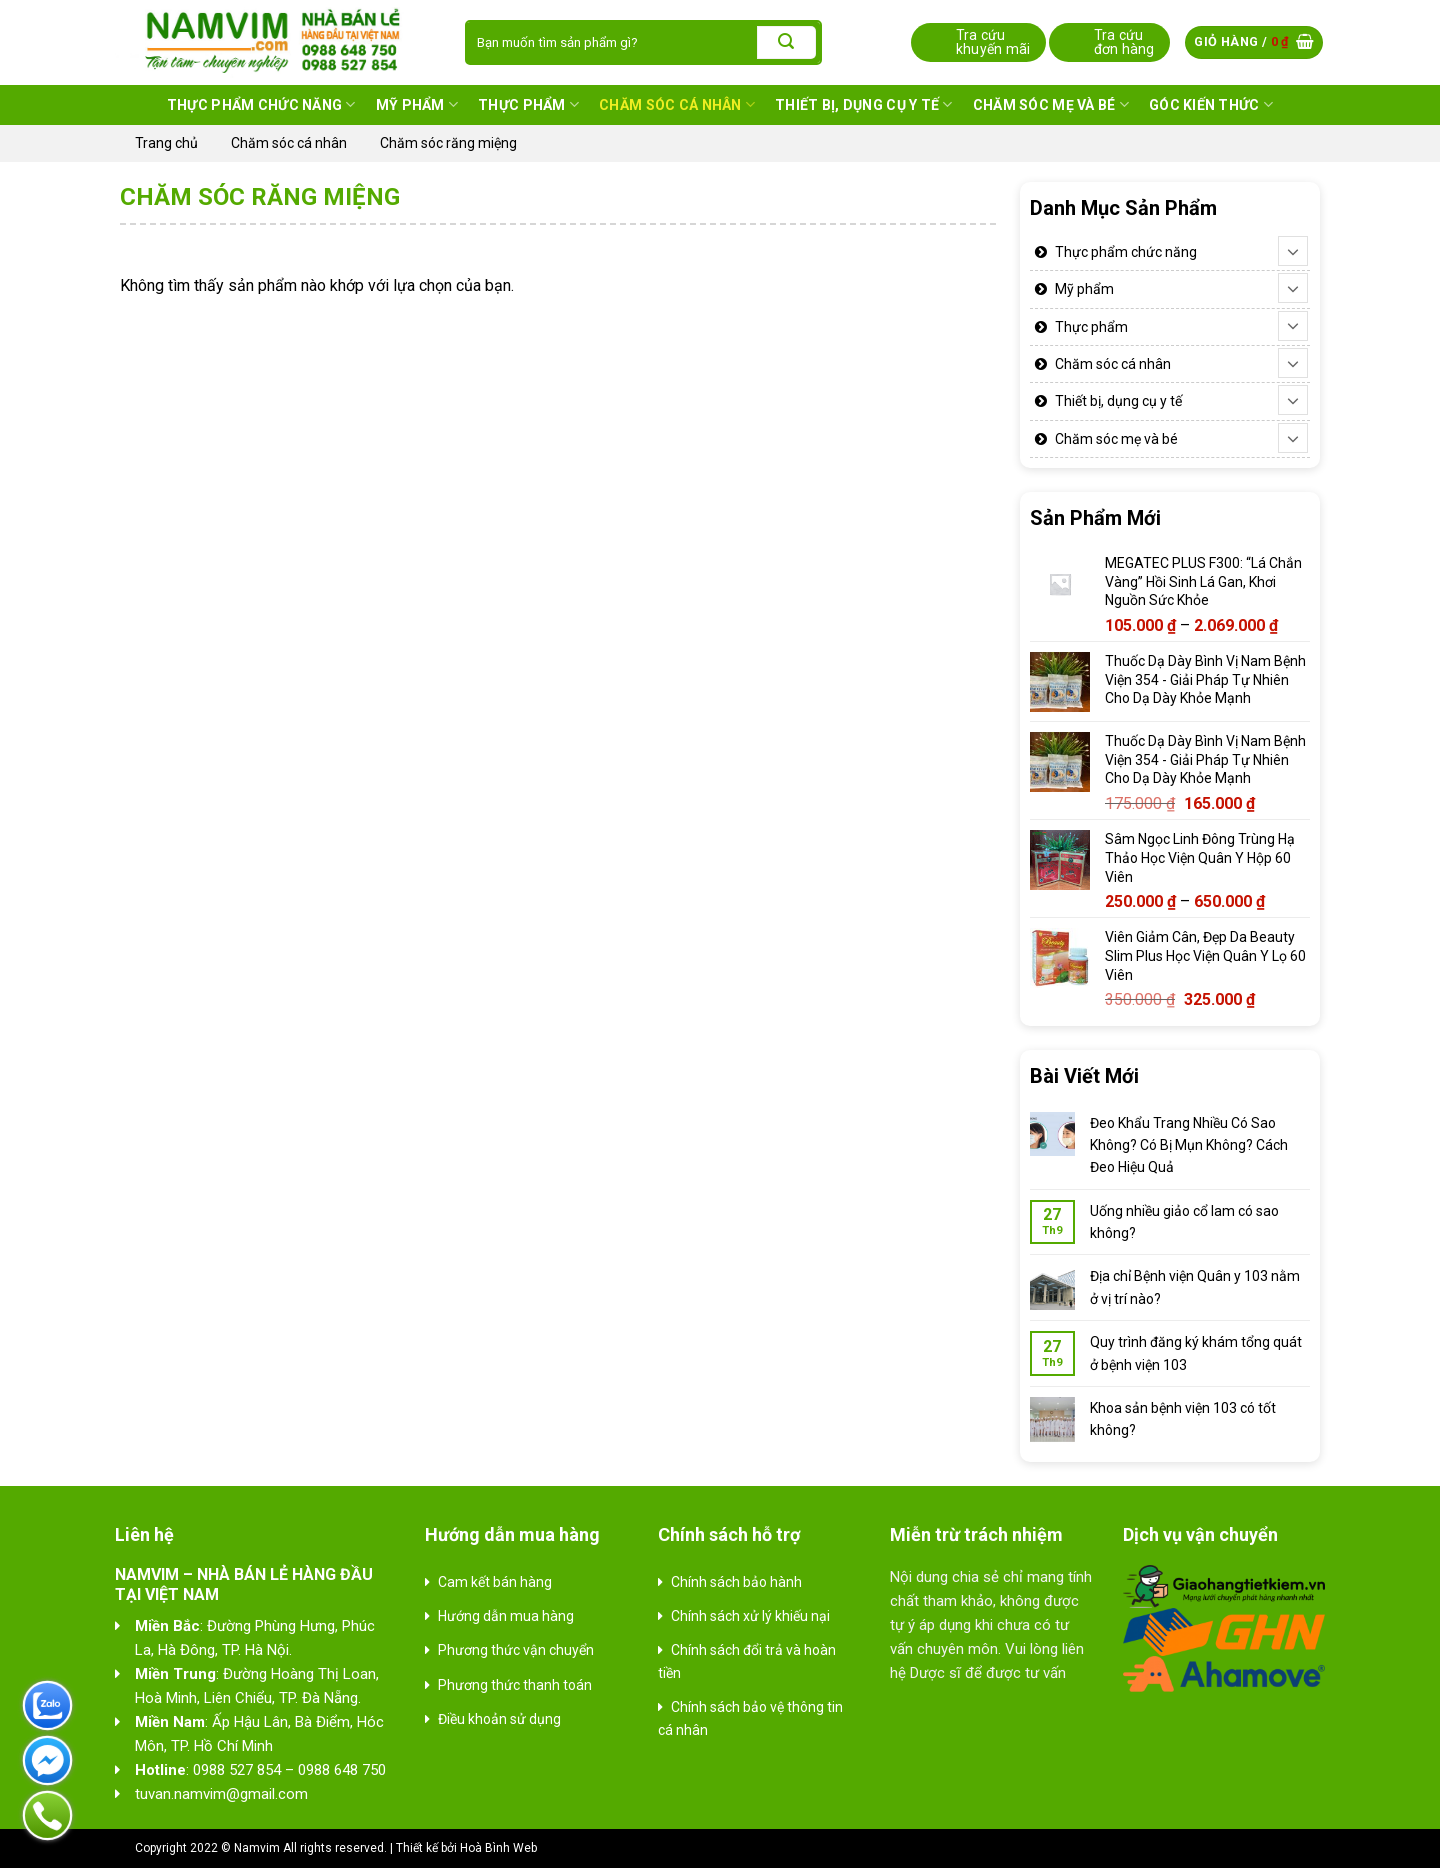 The width and height of the screenshot is (1440, 1868). I want to click on Hướng dẫn mua hàng, so click(506, 1616).